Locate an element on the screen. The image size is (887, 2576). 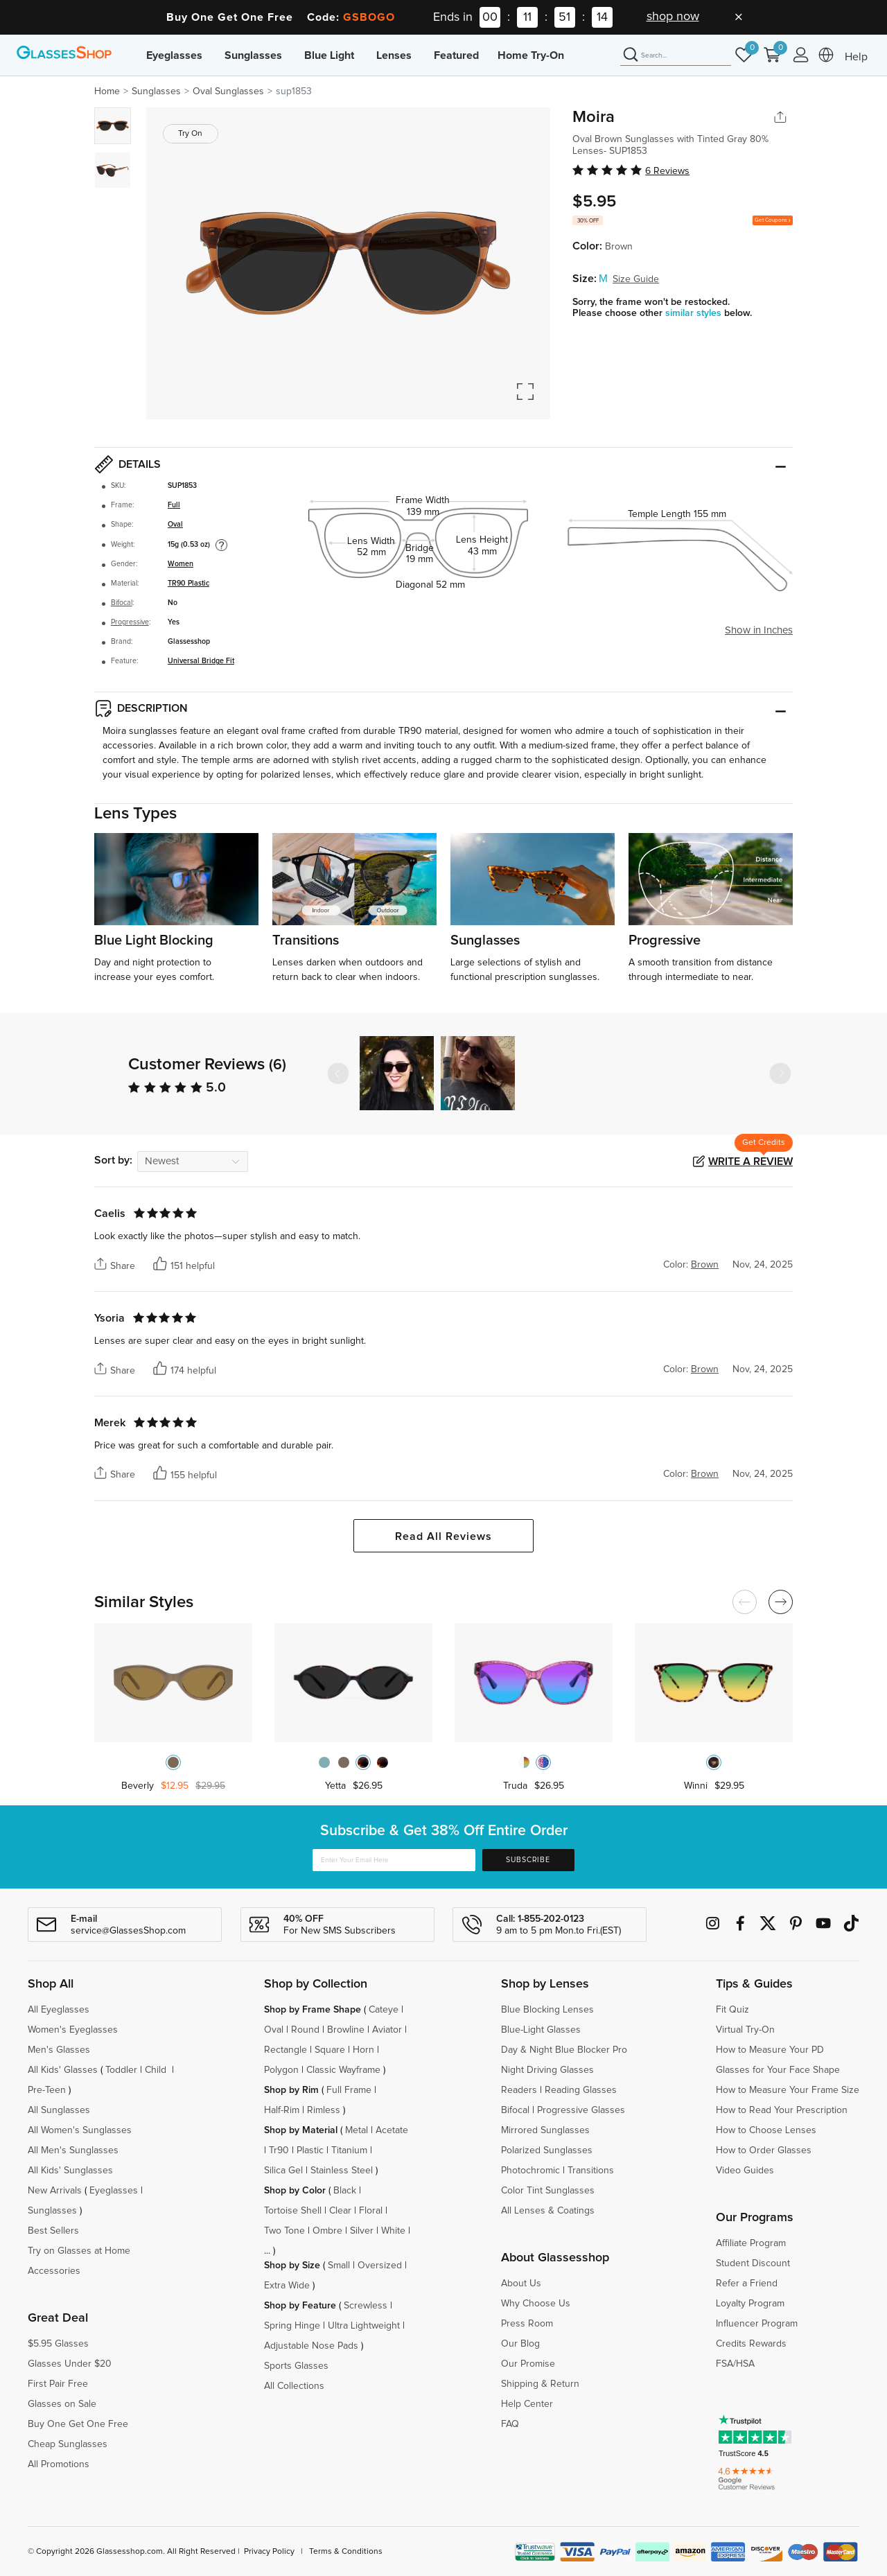
Refer a Friend is located at coordinates (747, 2283).